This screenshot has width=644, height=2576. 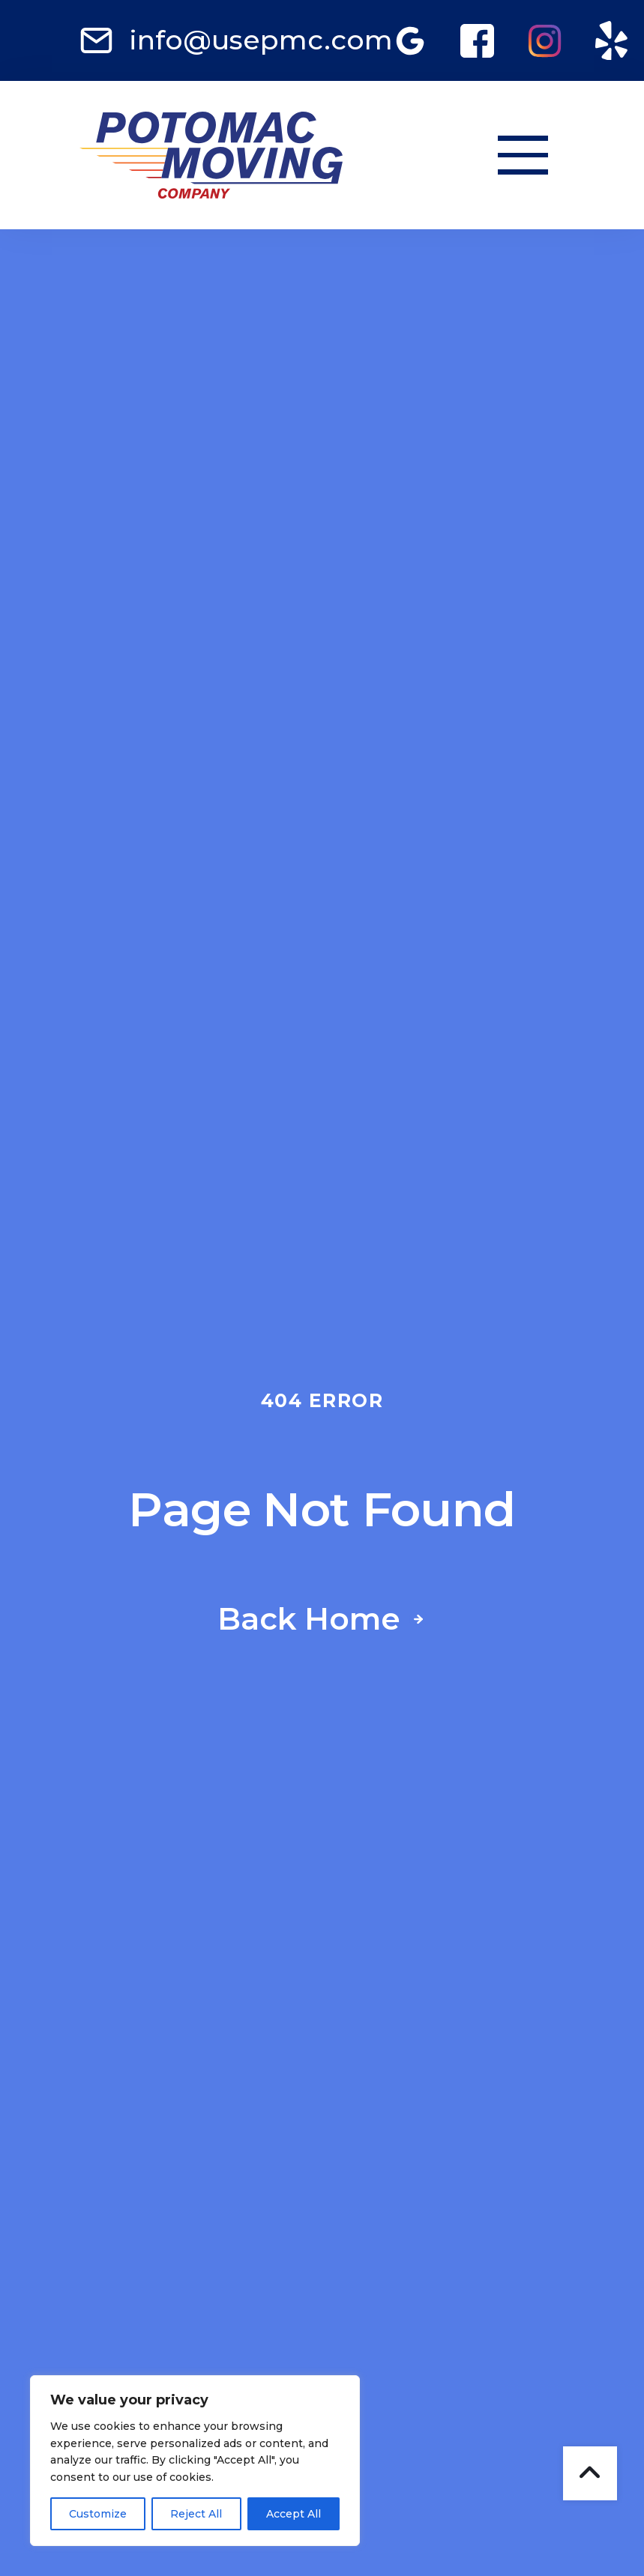 I want to click on Accept All, so click(x=293, y=2514).